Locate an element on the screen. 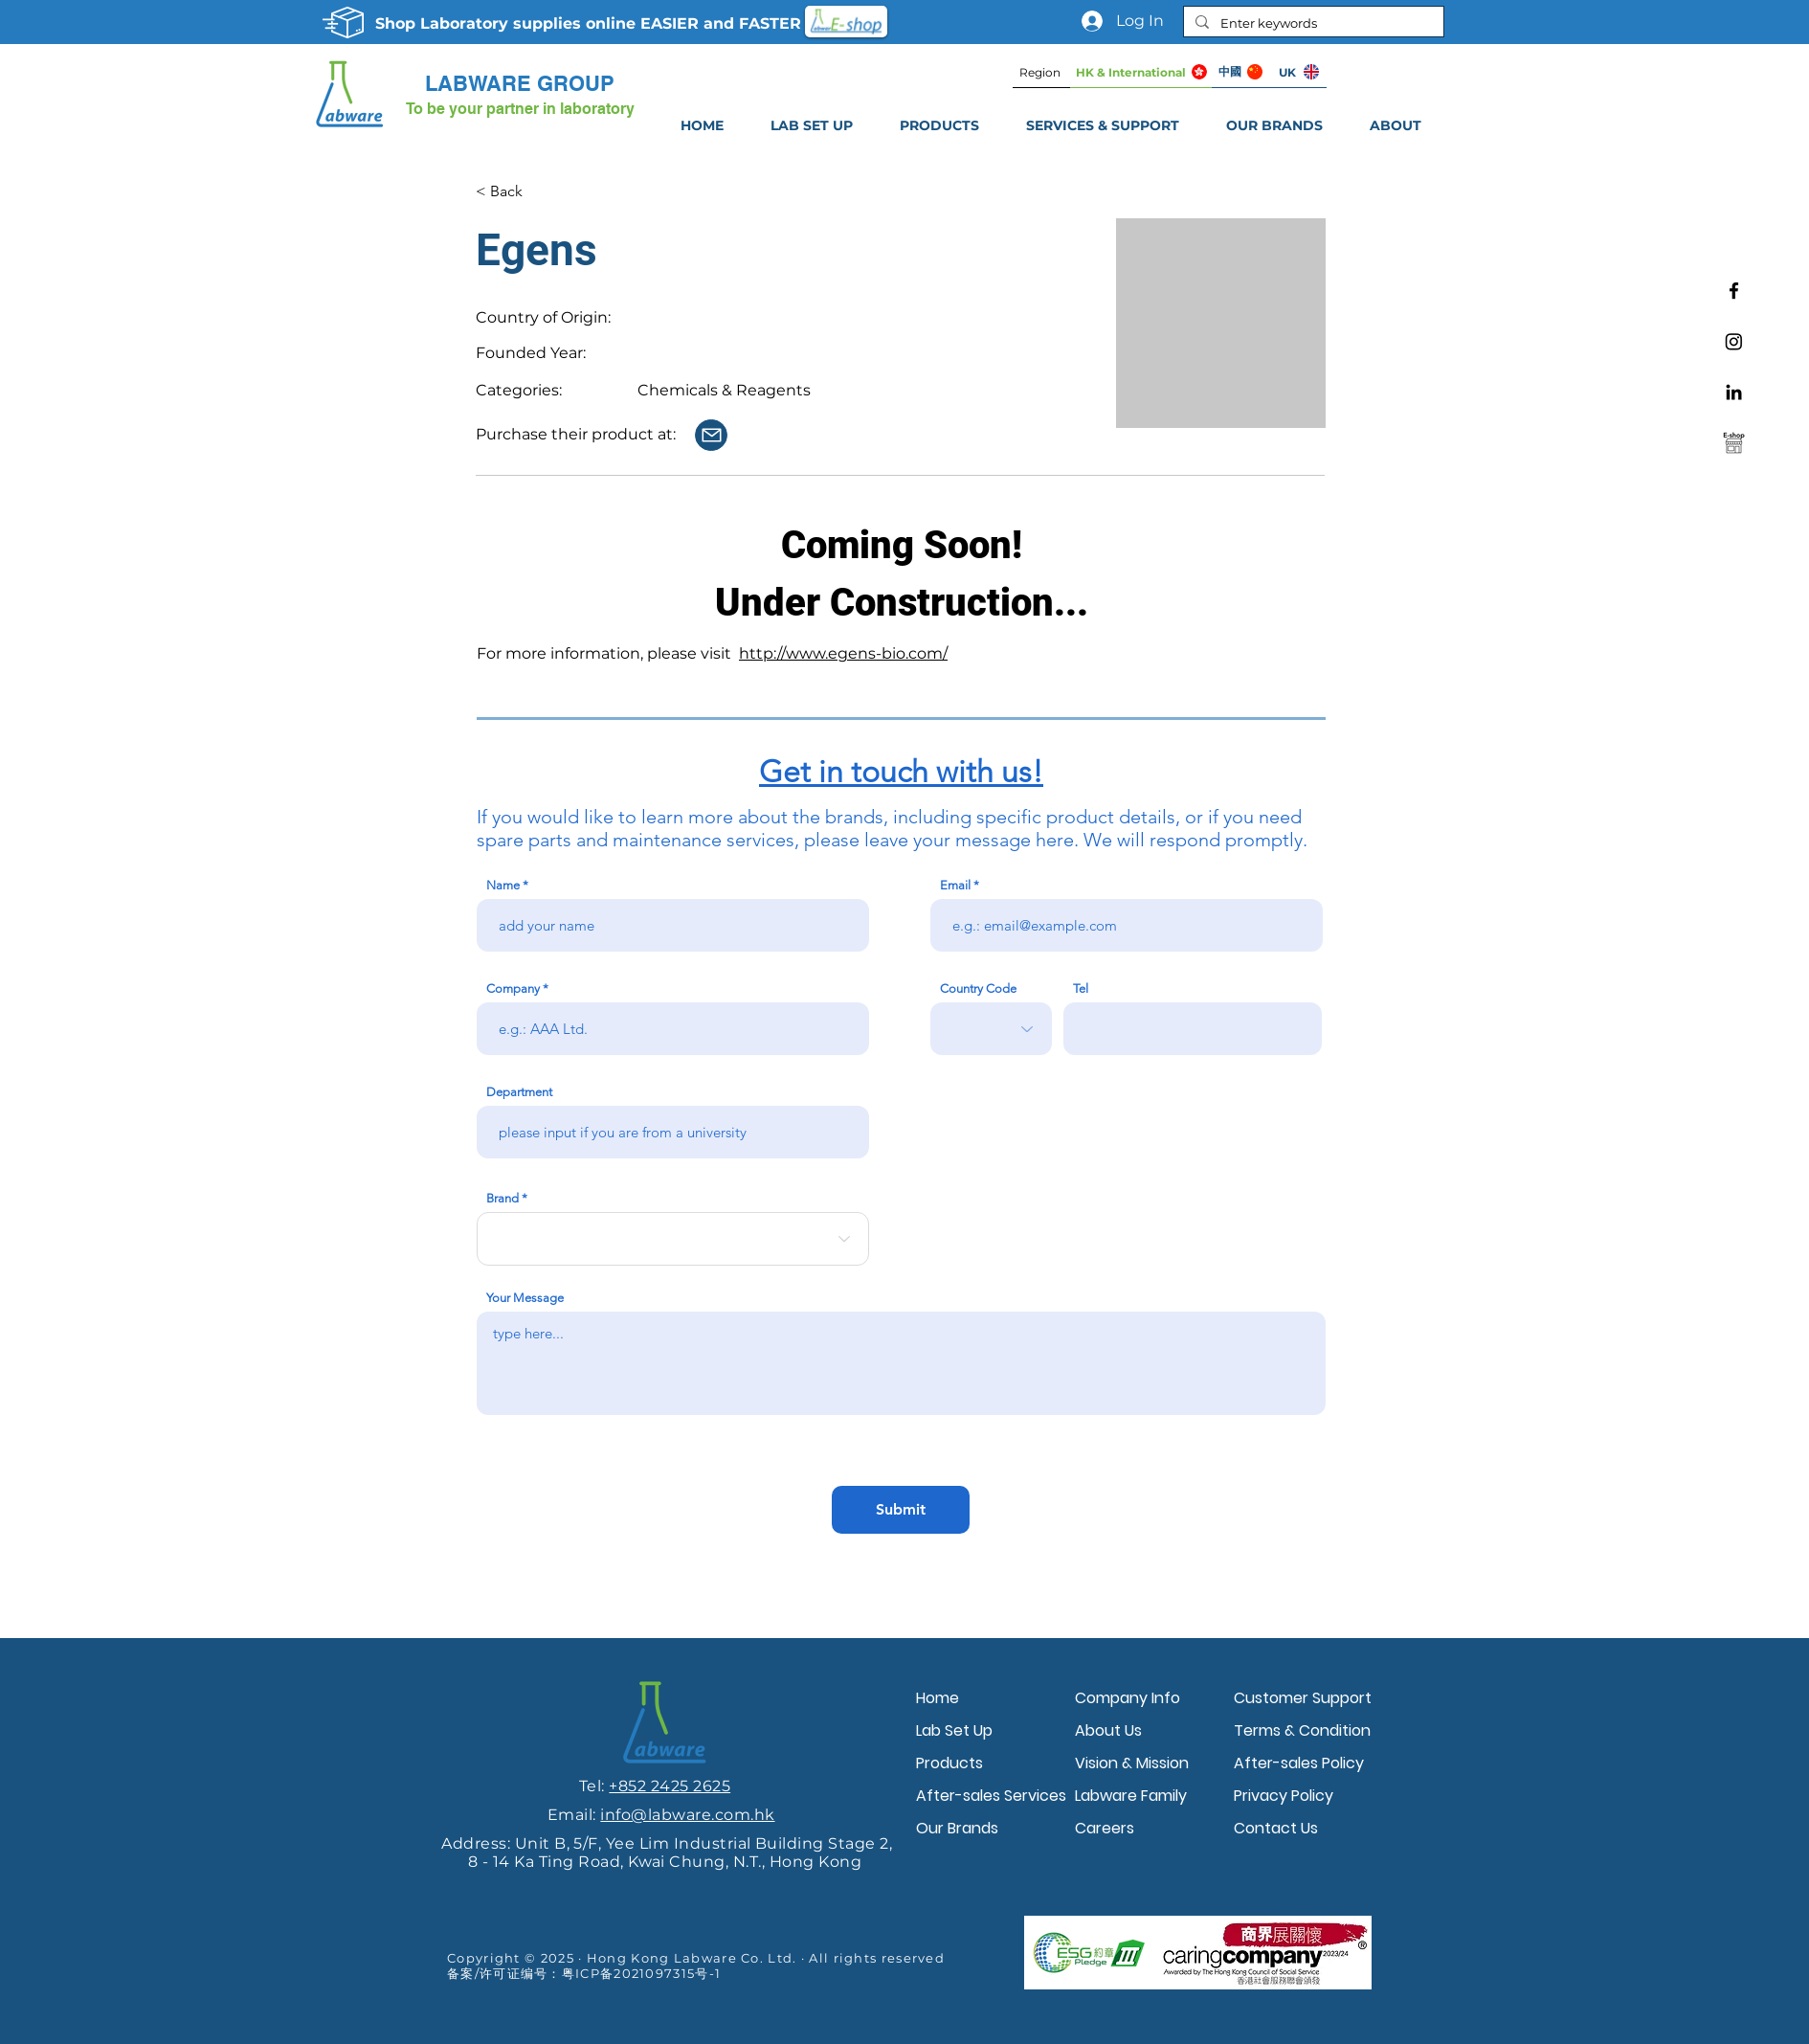 Image resolution: width=1809 pixels, height=2044 pixels. Careers is located at coordinates (1104, 1828).